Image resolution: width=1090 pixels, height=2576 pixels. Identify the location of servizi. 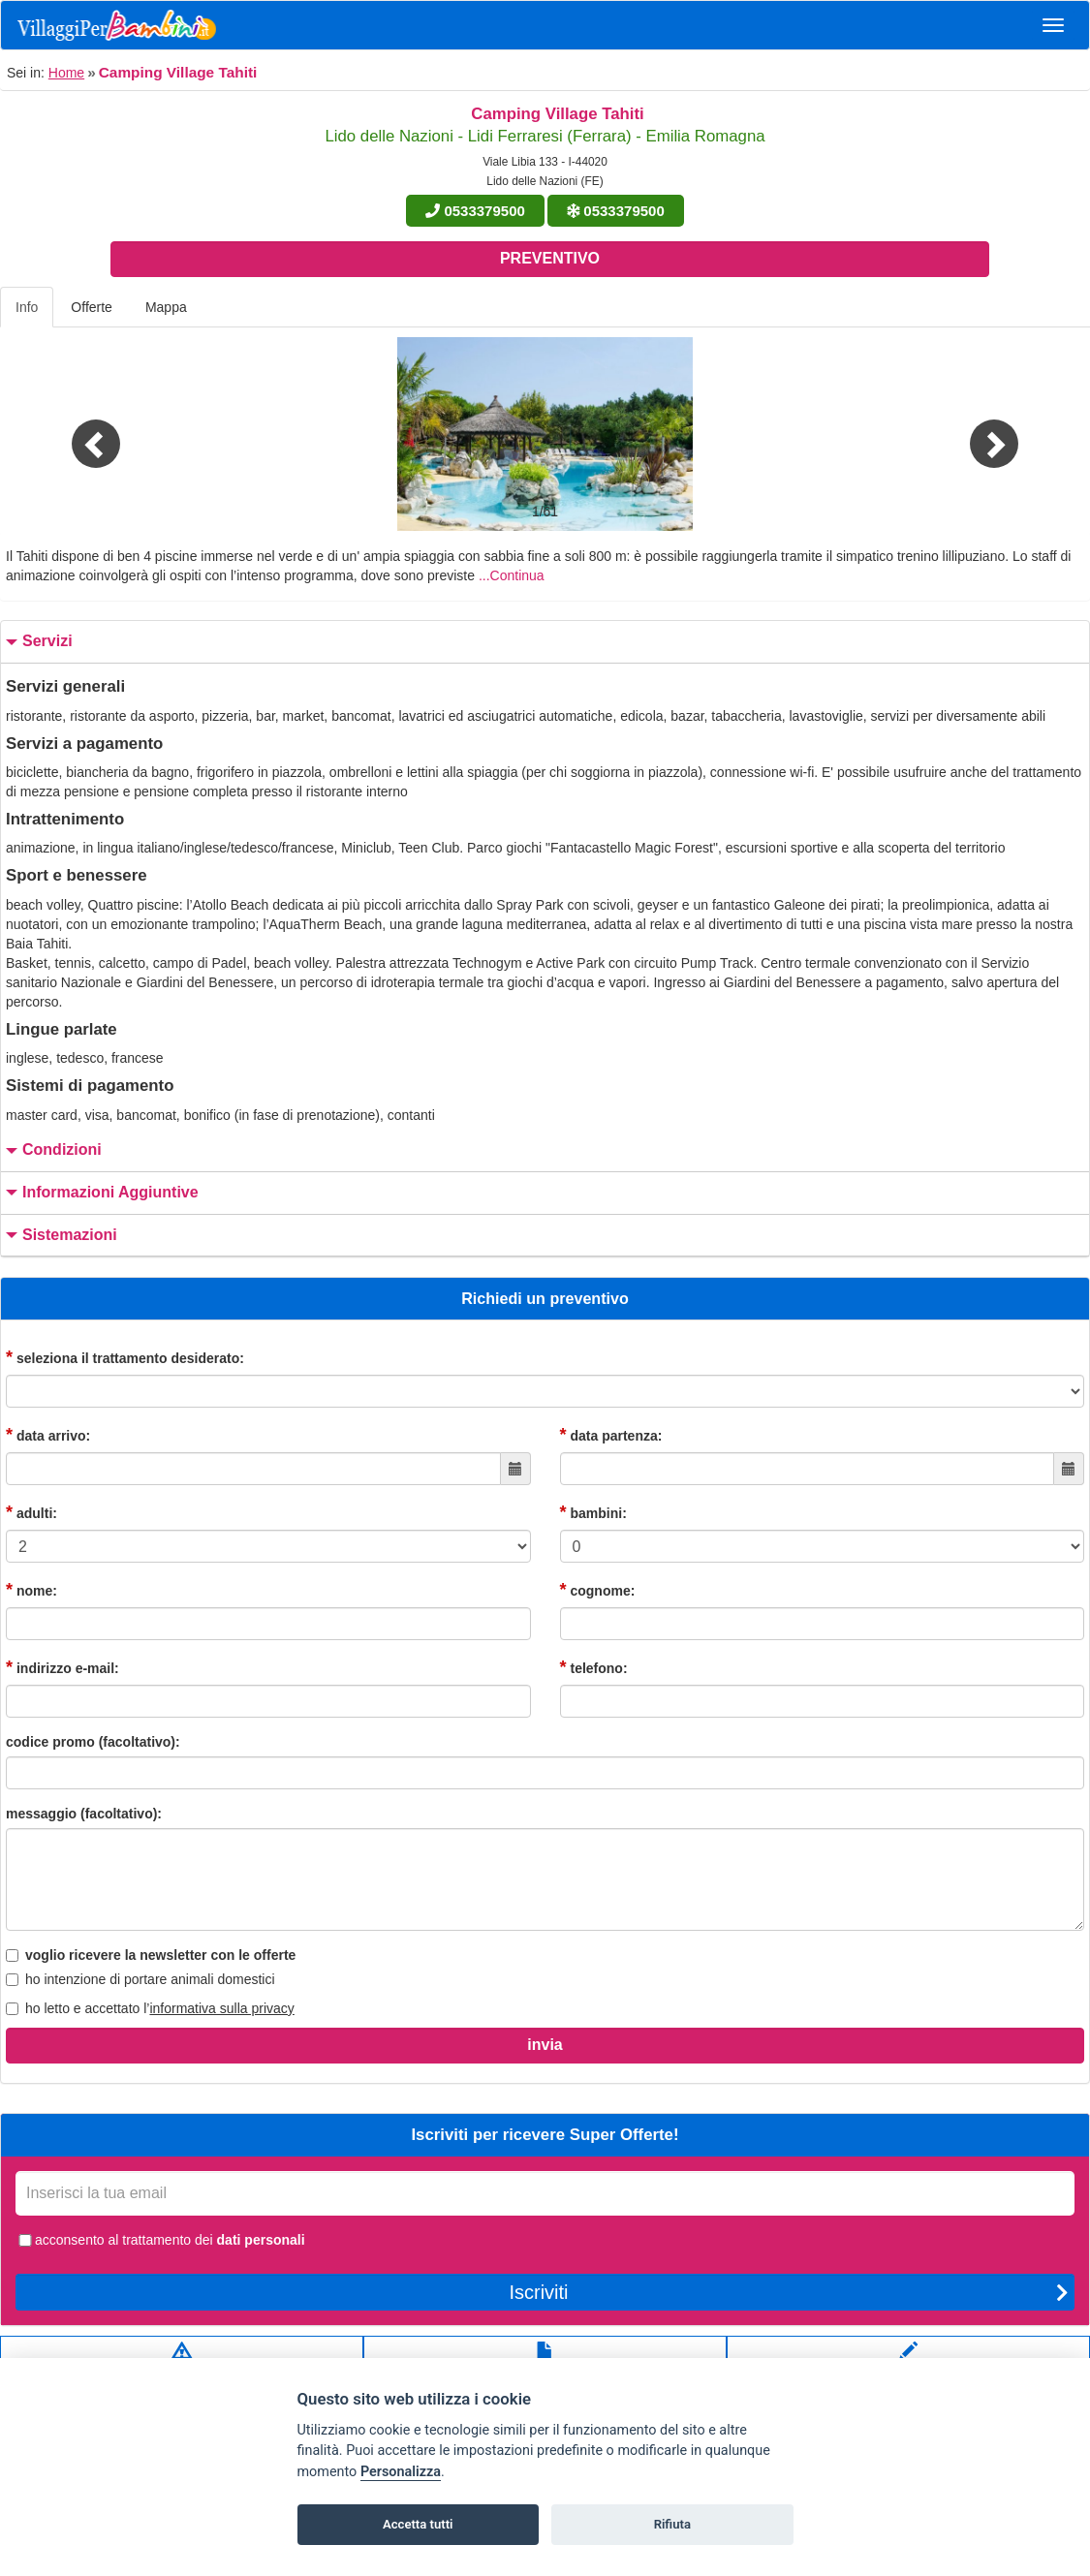
(37, 642).